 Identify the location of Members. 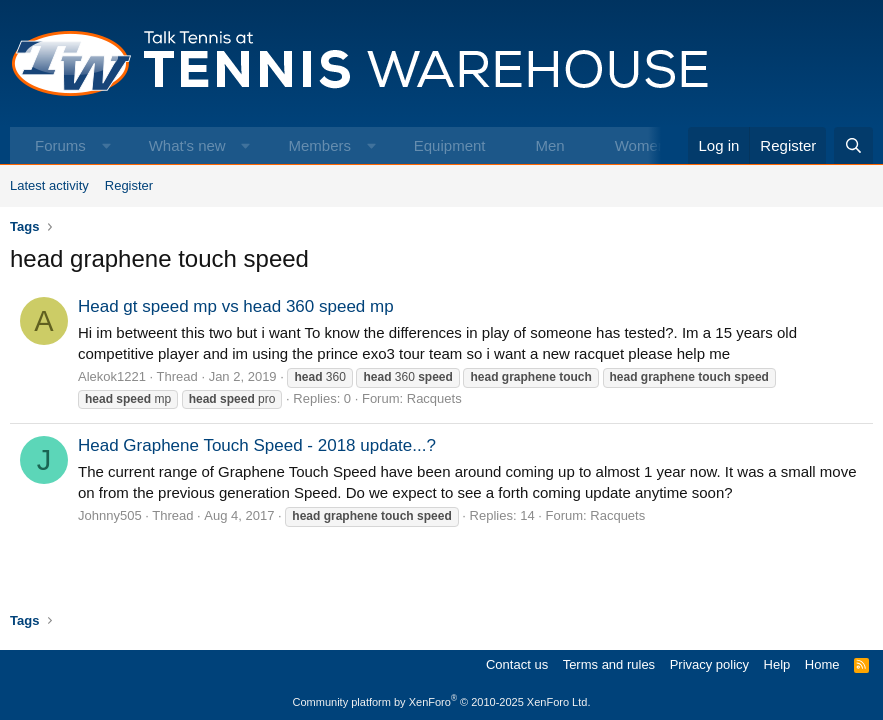
(319, 145).